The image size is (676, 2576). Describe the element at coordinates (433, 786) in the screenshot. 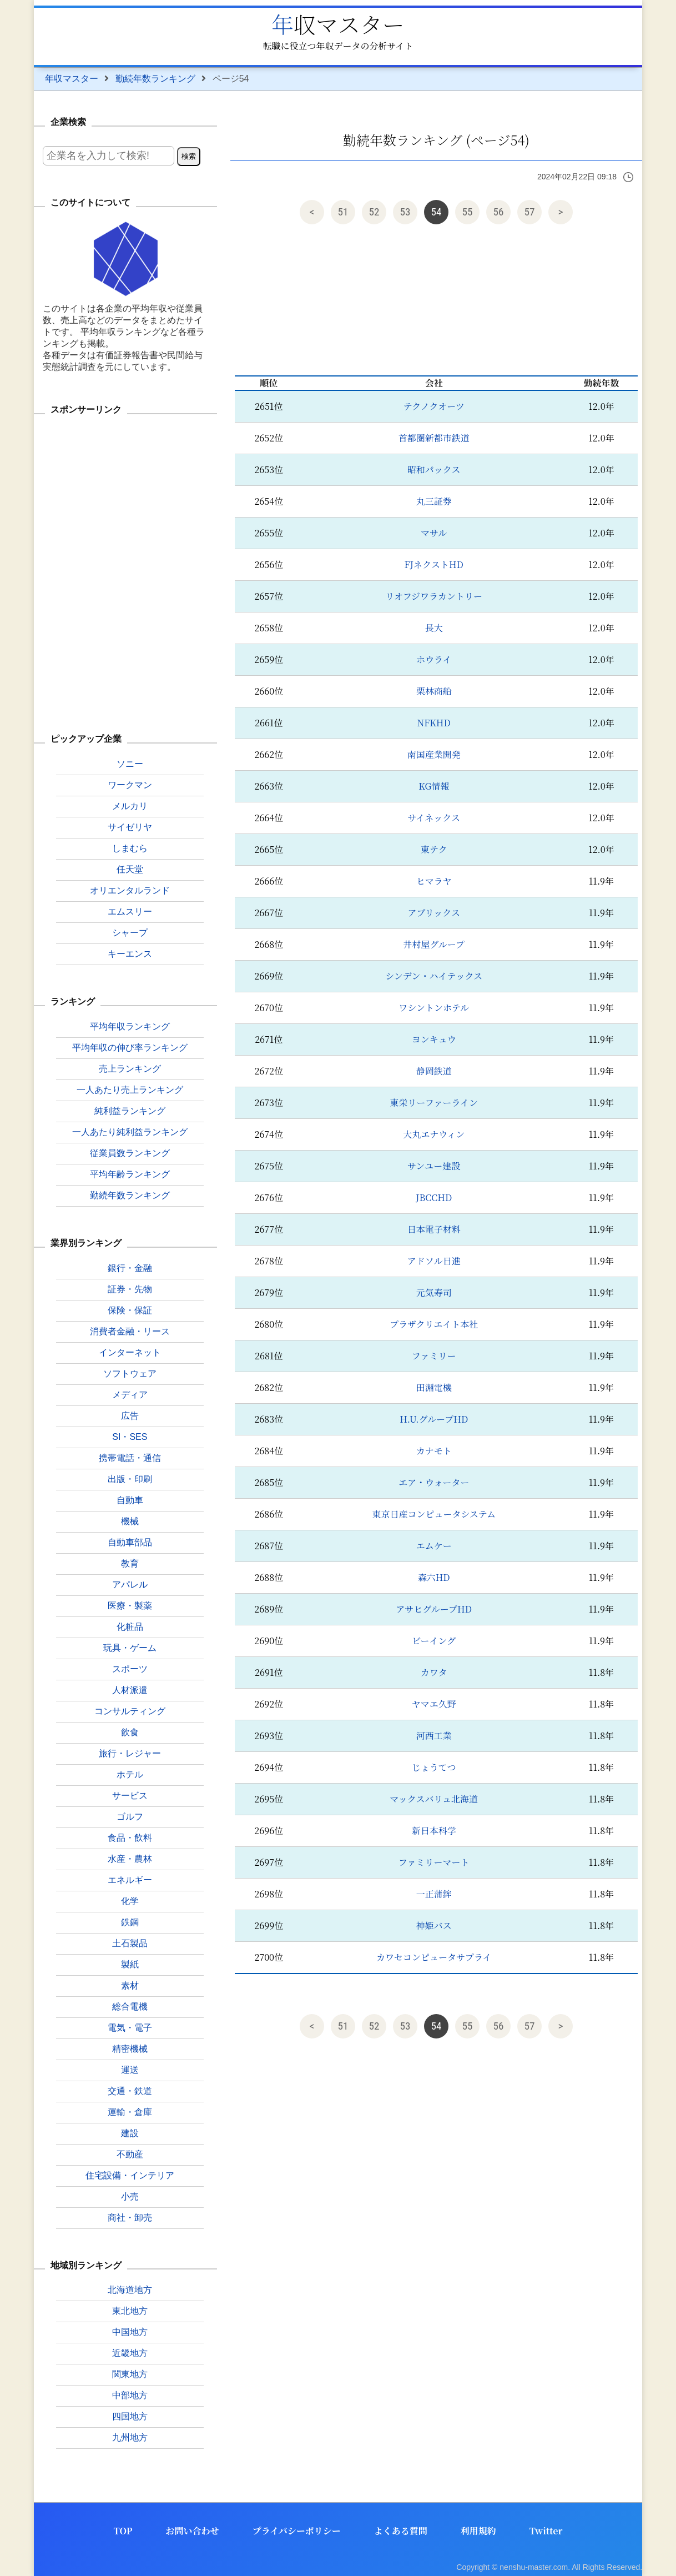

I see `KG情報` at that location.